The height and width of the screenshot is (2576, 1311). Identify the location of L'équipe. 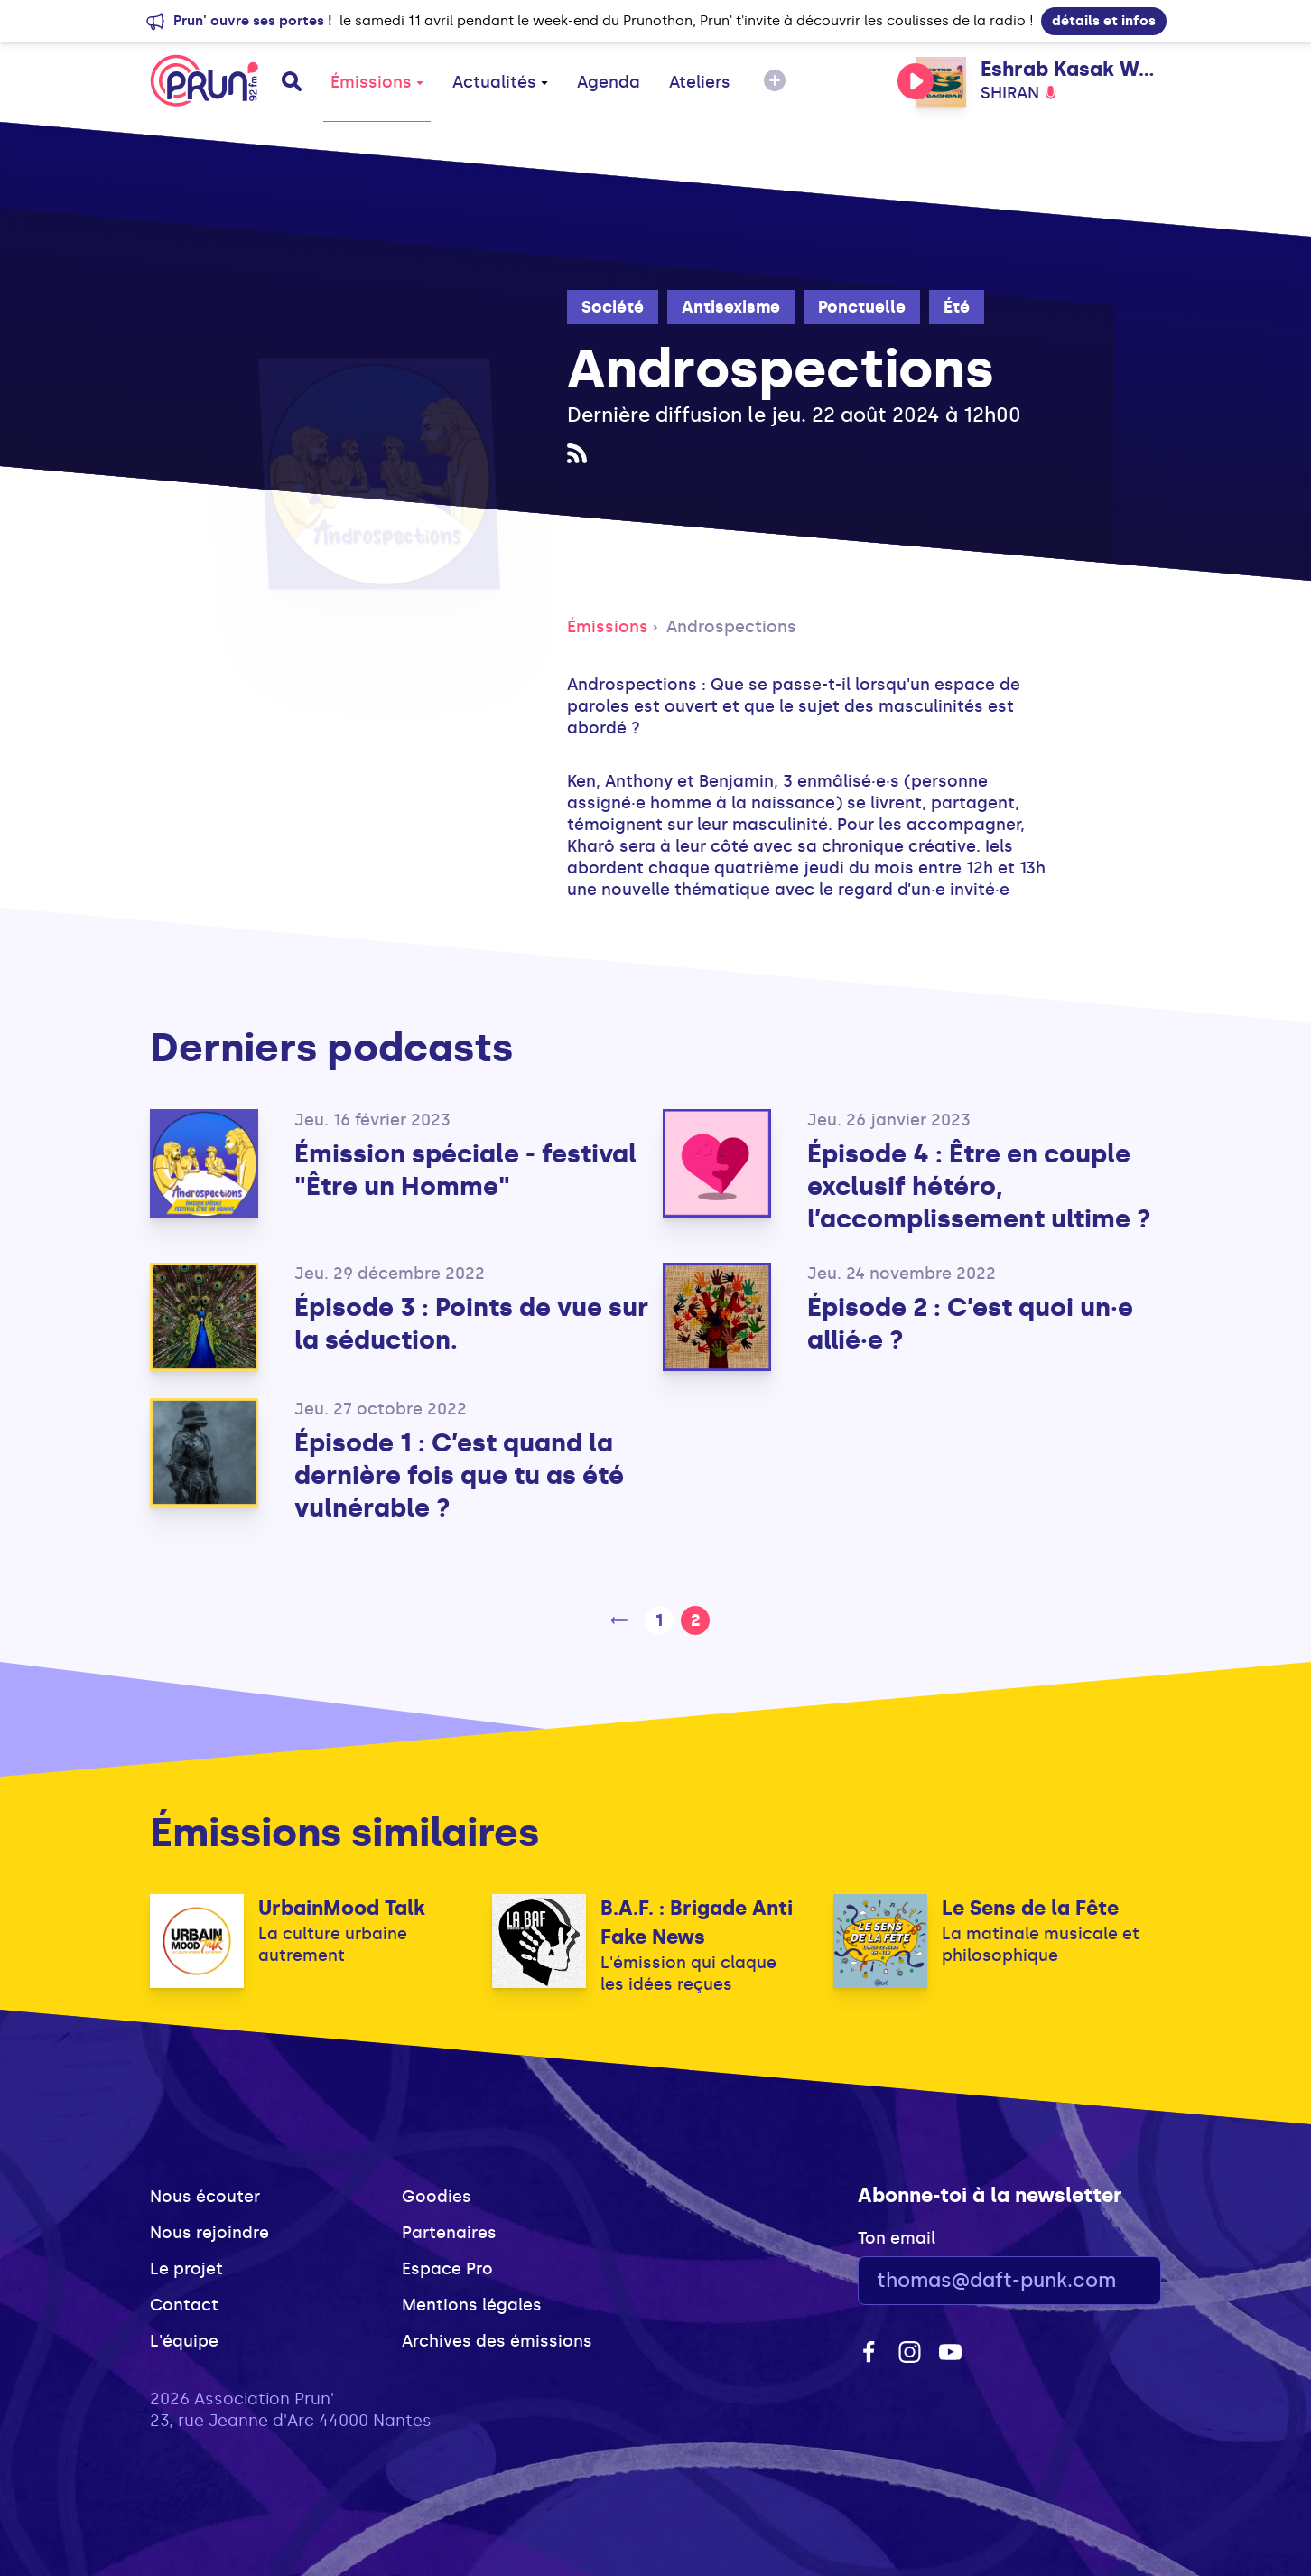
(184, 2341).